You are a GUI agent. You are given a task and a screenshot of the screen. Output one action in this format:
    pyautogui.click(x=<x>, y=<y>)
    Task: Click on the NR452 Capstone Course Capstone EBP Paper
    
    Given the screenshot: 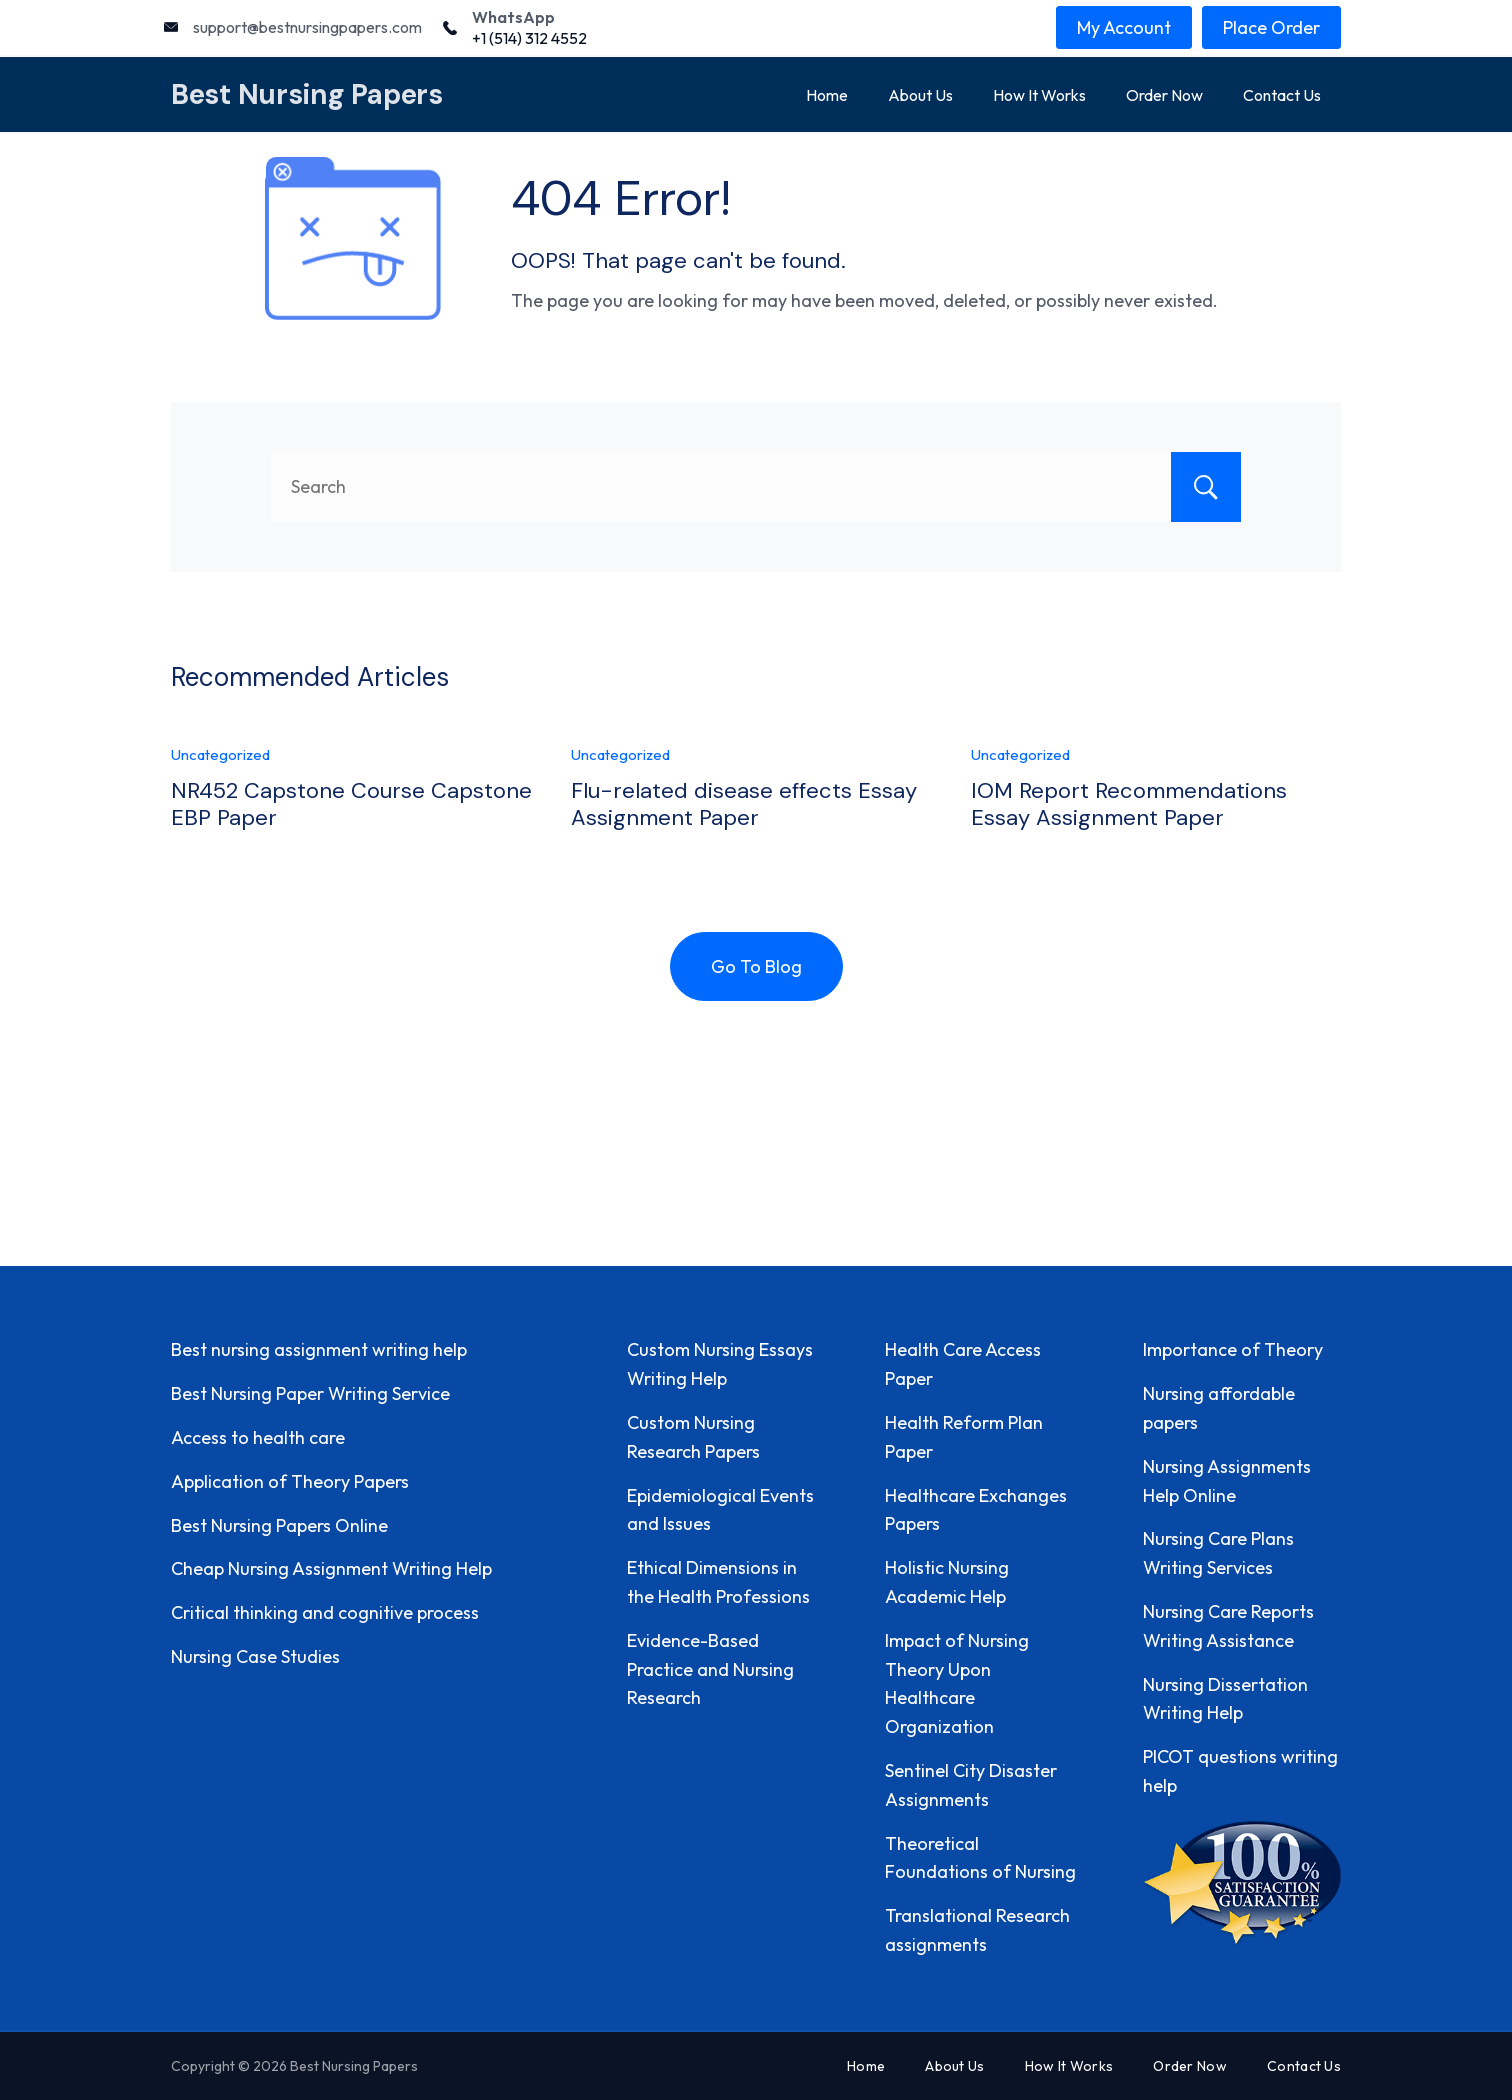 What is the action you would take?
    pyautogui.click(x=351, y=804)
    